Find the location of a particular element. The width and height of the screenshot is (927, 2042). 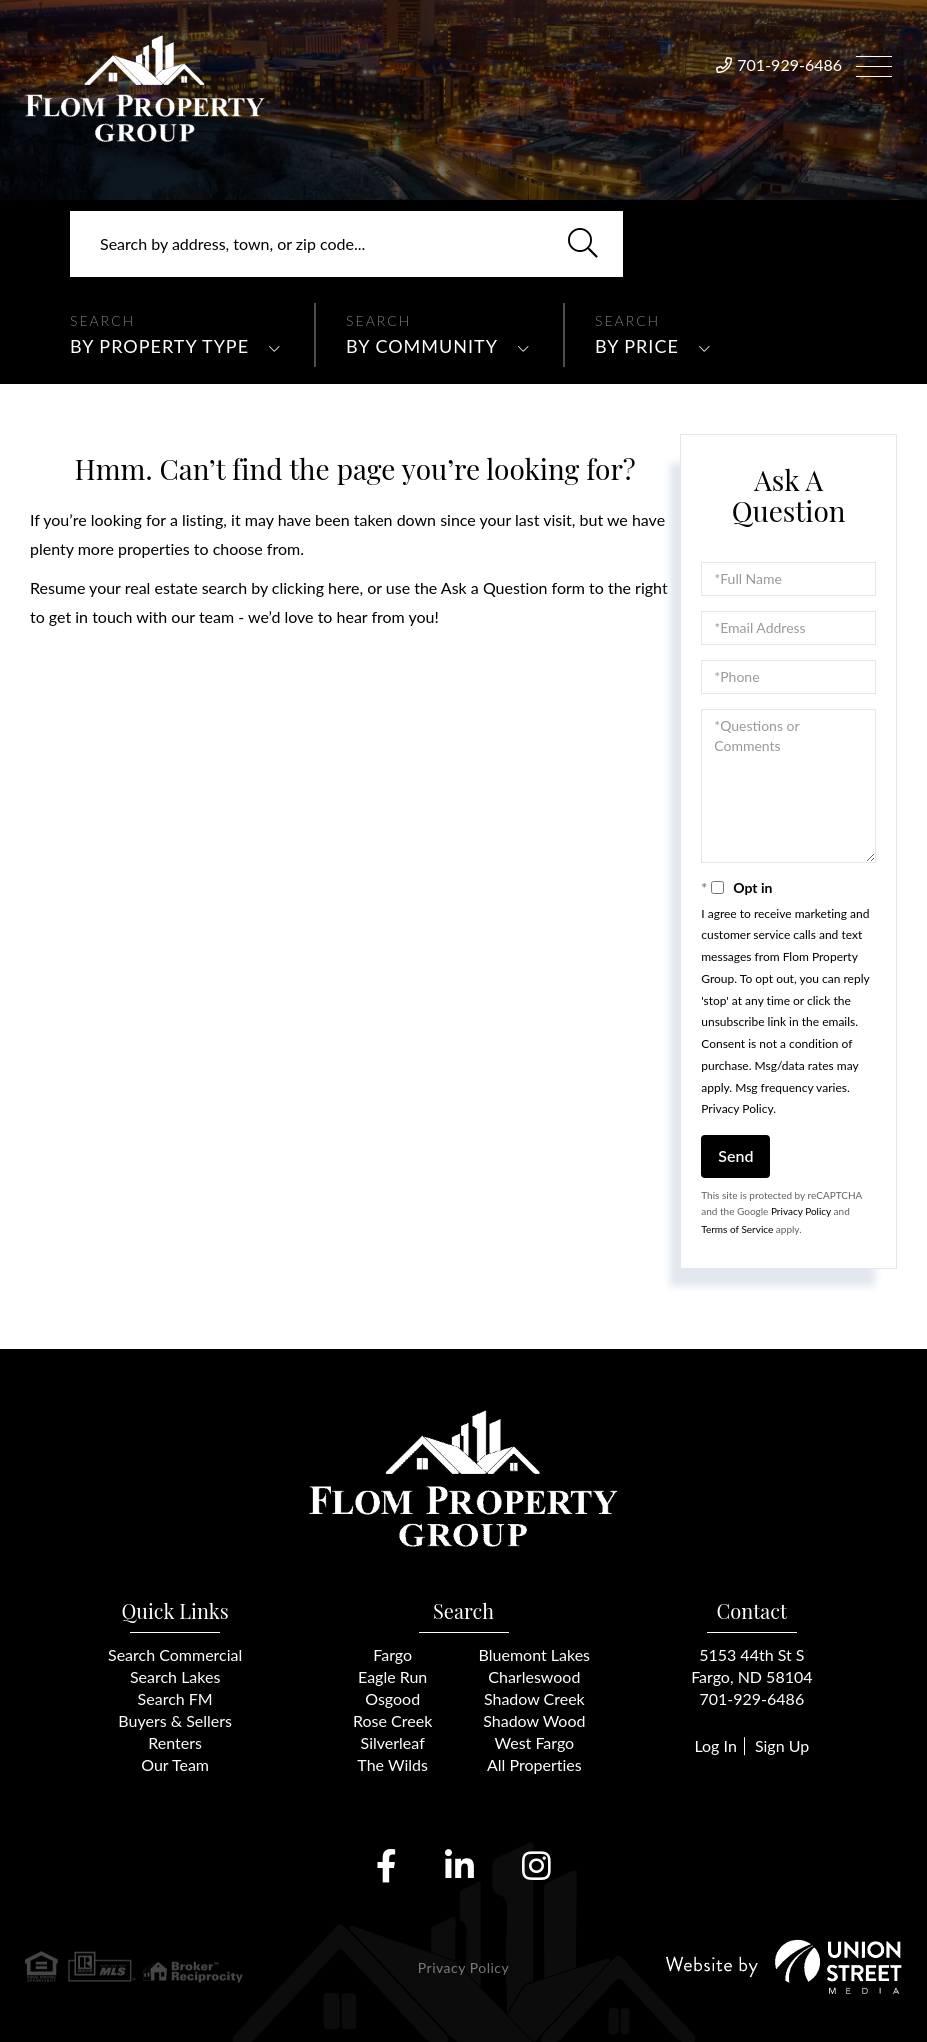

Renters [menuitem] is located at coordinates (175, 1742).